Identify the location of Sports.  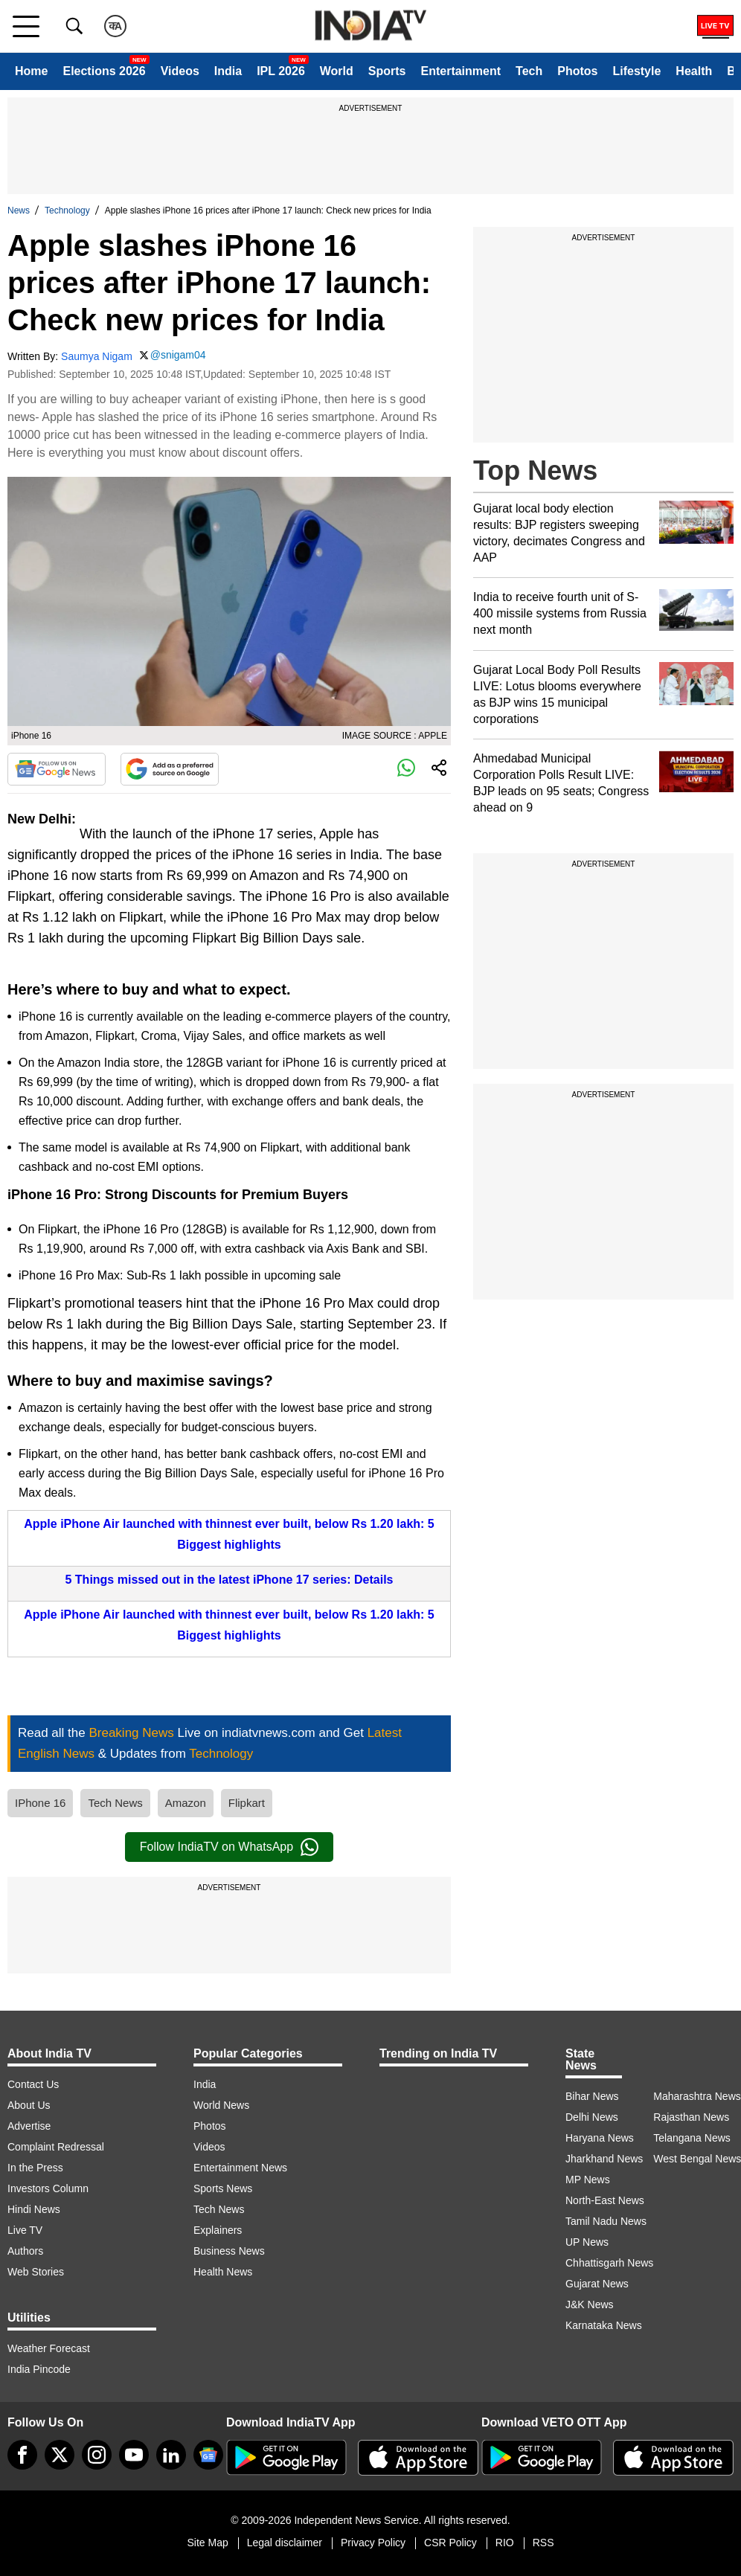
(387, 71).